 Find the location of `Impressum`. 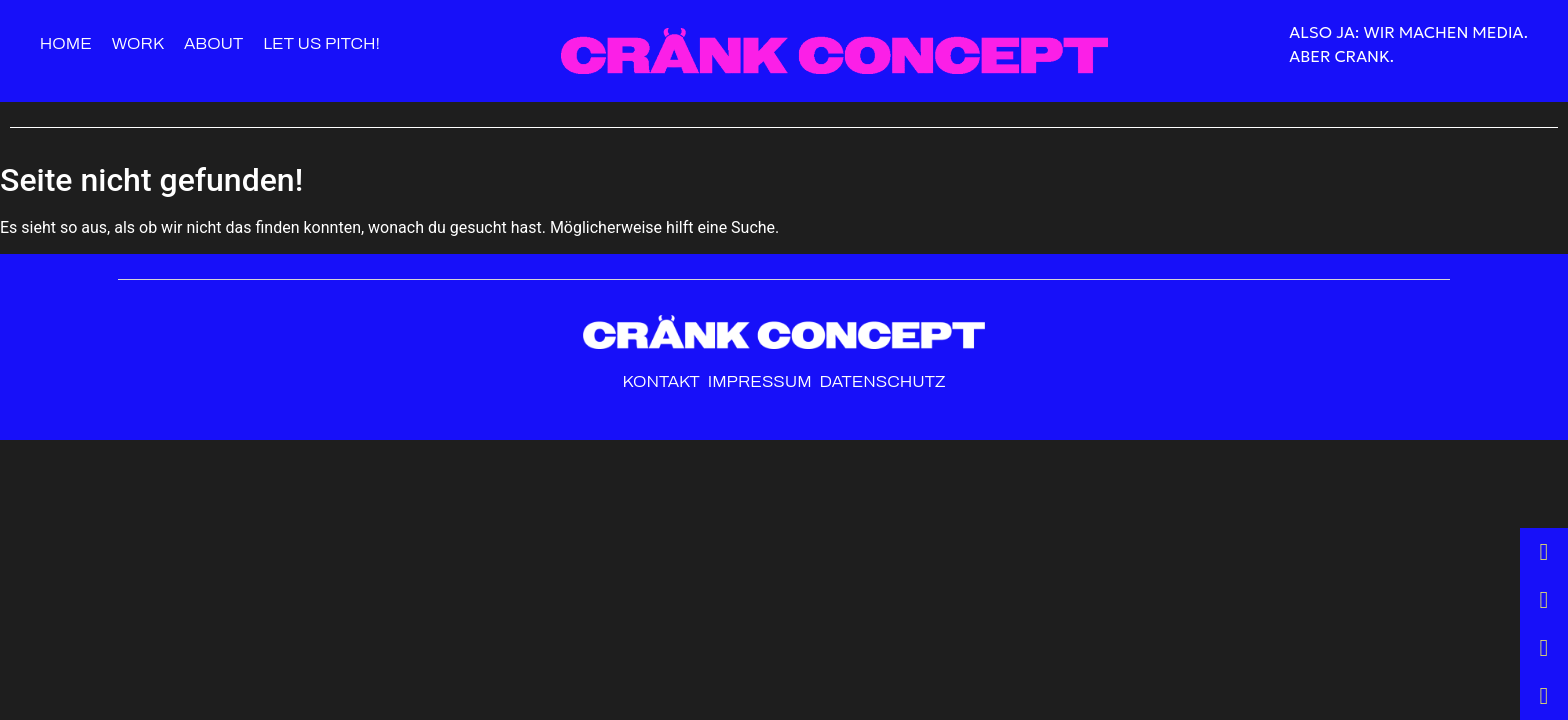

Impressum is located at coordinates (762, 381).